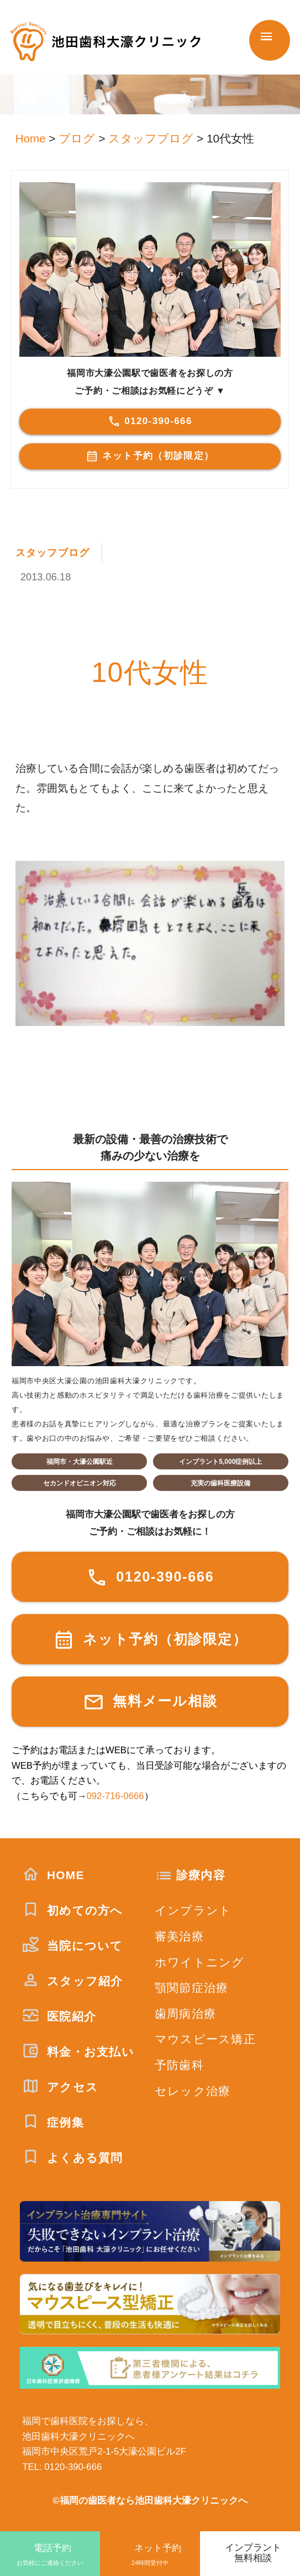  I want to click on ホワイトニング, so click(200, 1961).